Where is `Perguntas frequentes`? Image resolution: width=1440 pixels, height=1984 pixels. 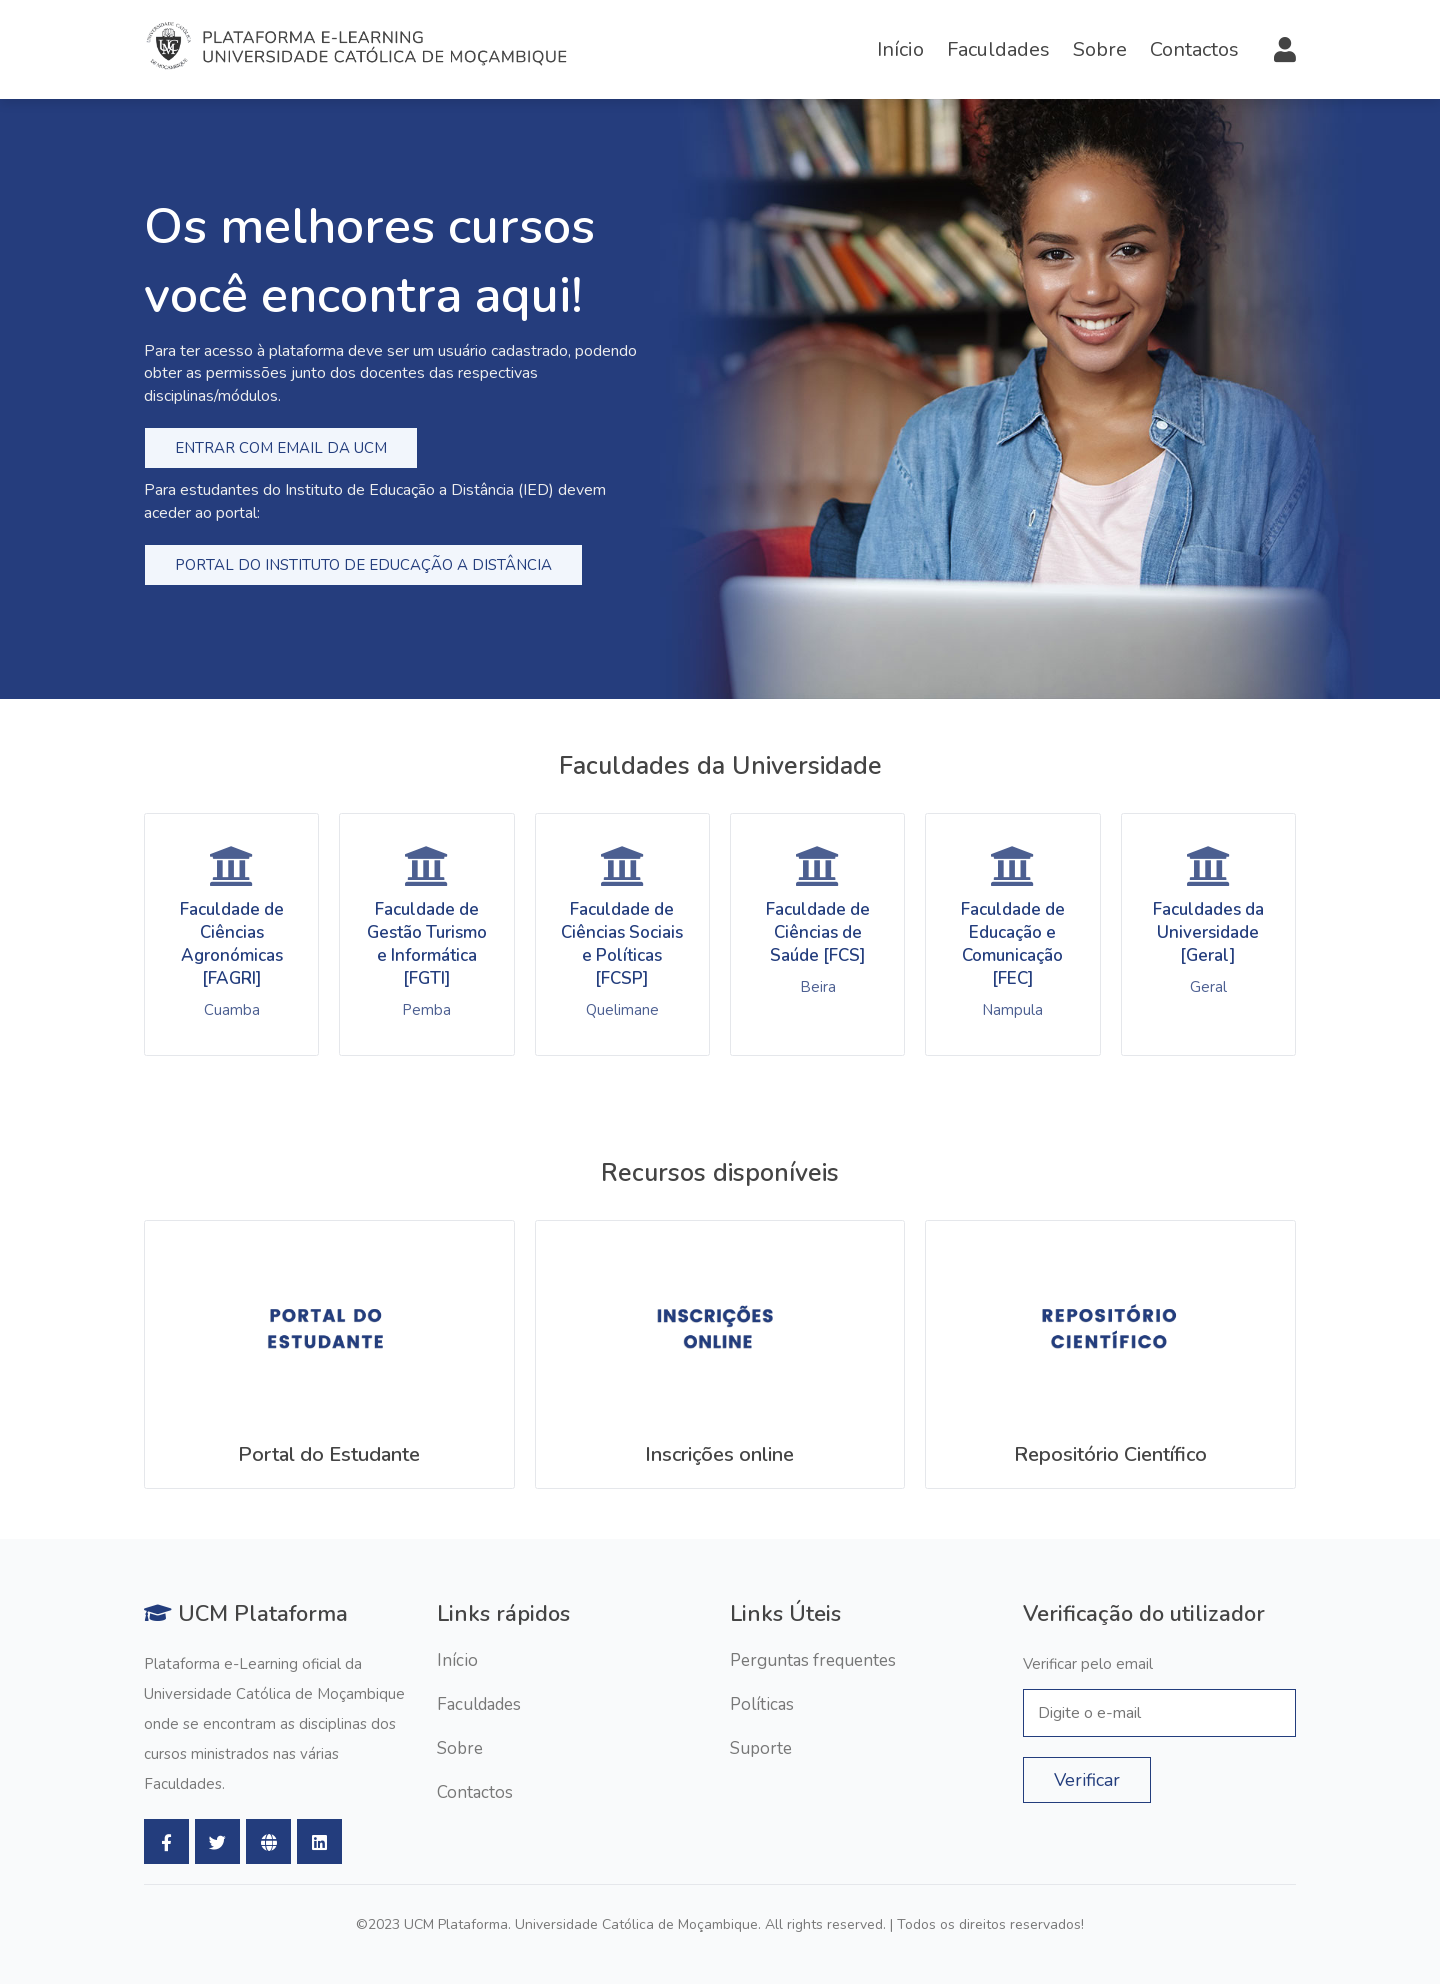
Perguntas frequentes is located at coordinates (813, 1660).